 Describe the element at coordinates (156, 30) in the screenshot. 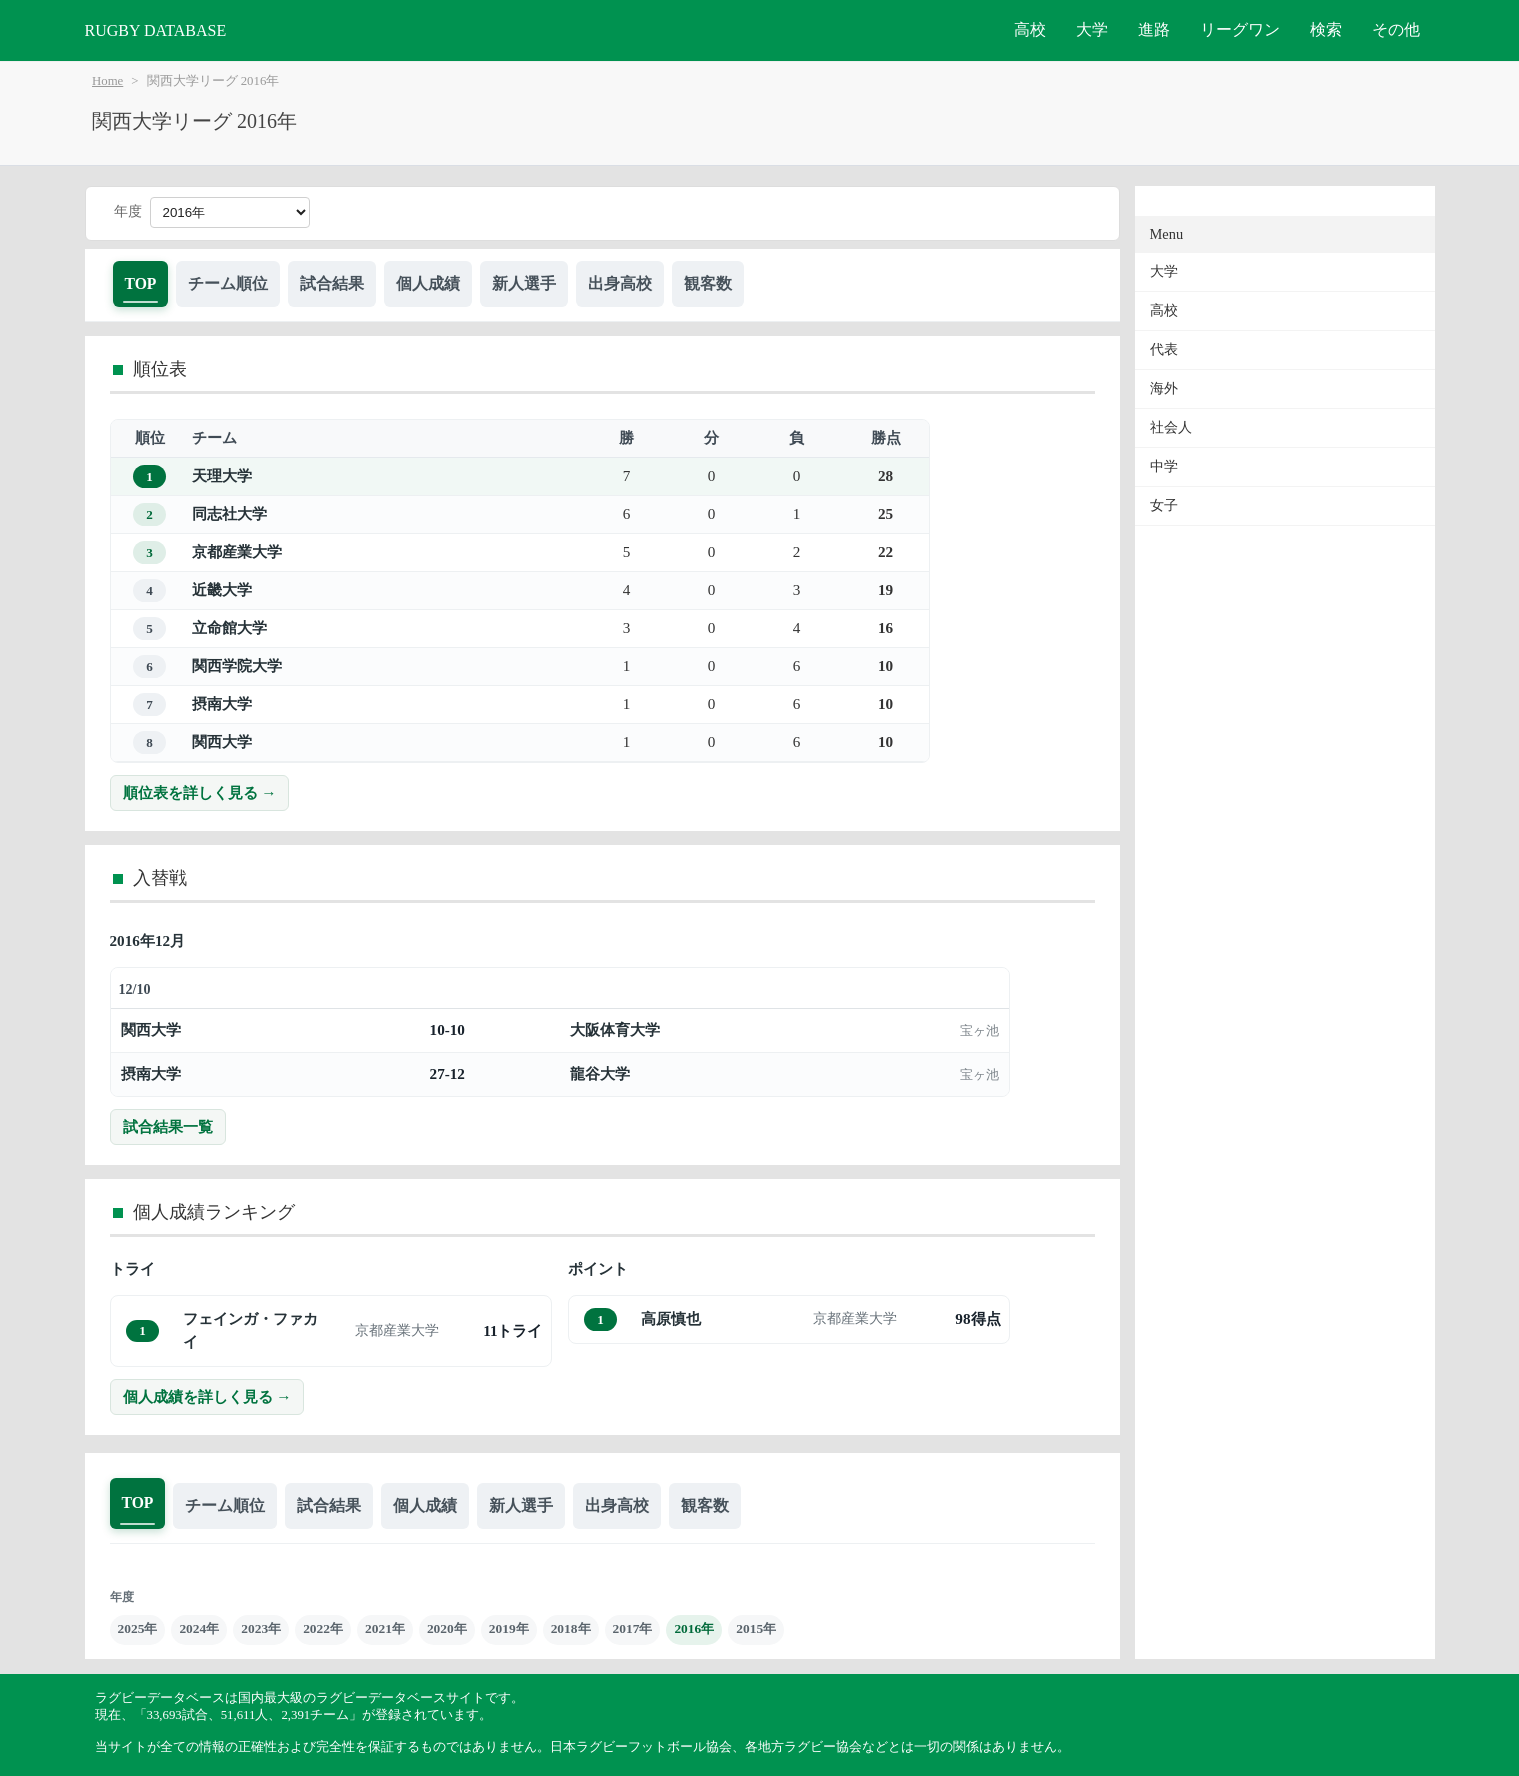

I see `RUGBY DATABASE` at that location.